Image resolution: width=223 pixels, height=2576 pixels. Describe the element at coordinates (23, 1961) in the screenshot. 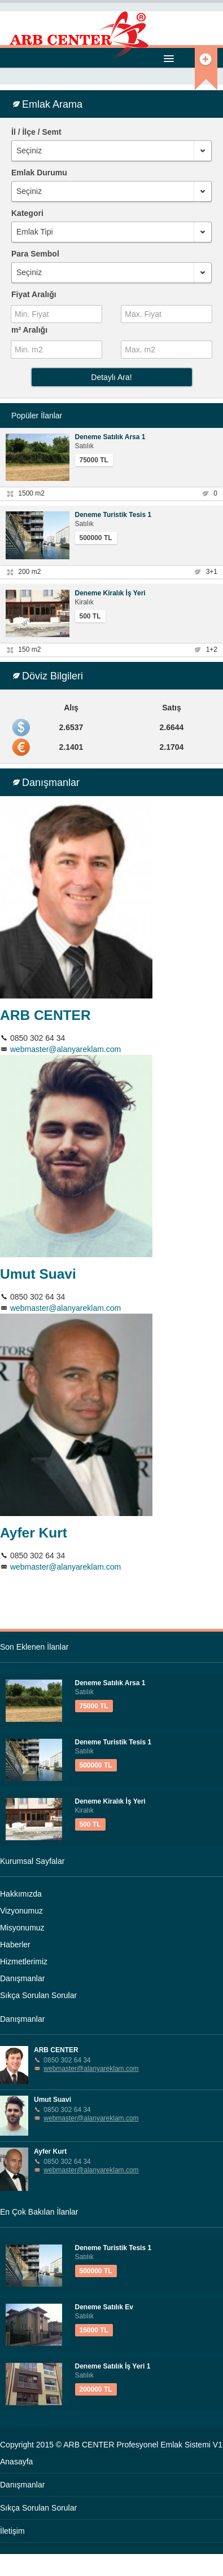

I see `Hizmetlerimiz` at that location.